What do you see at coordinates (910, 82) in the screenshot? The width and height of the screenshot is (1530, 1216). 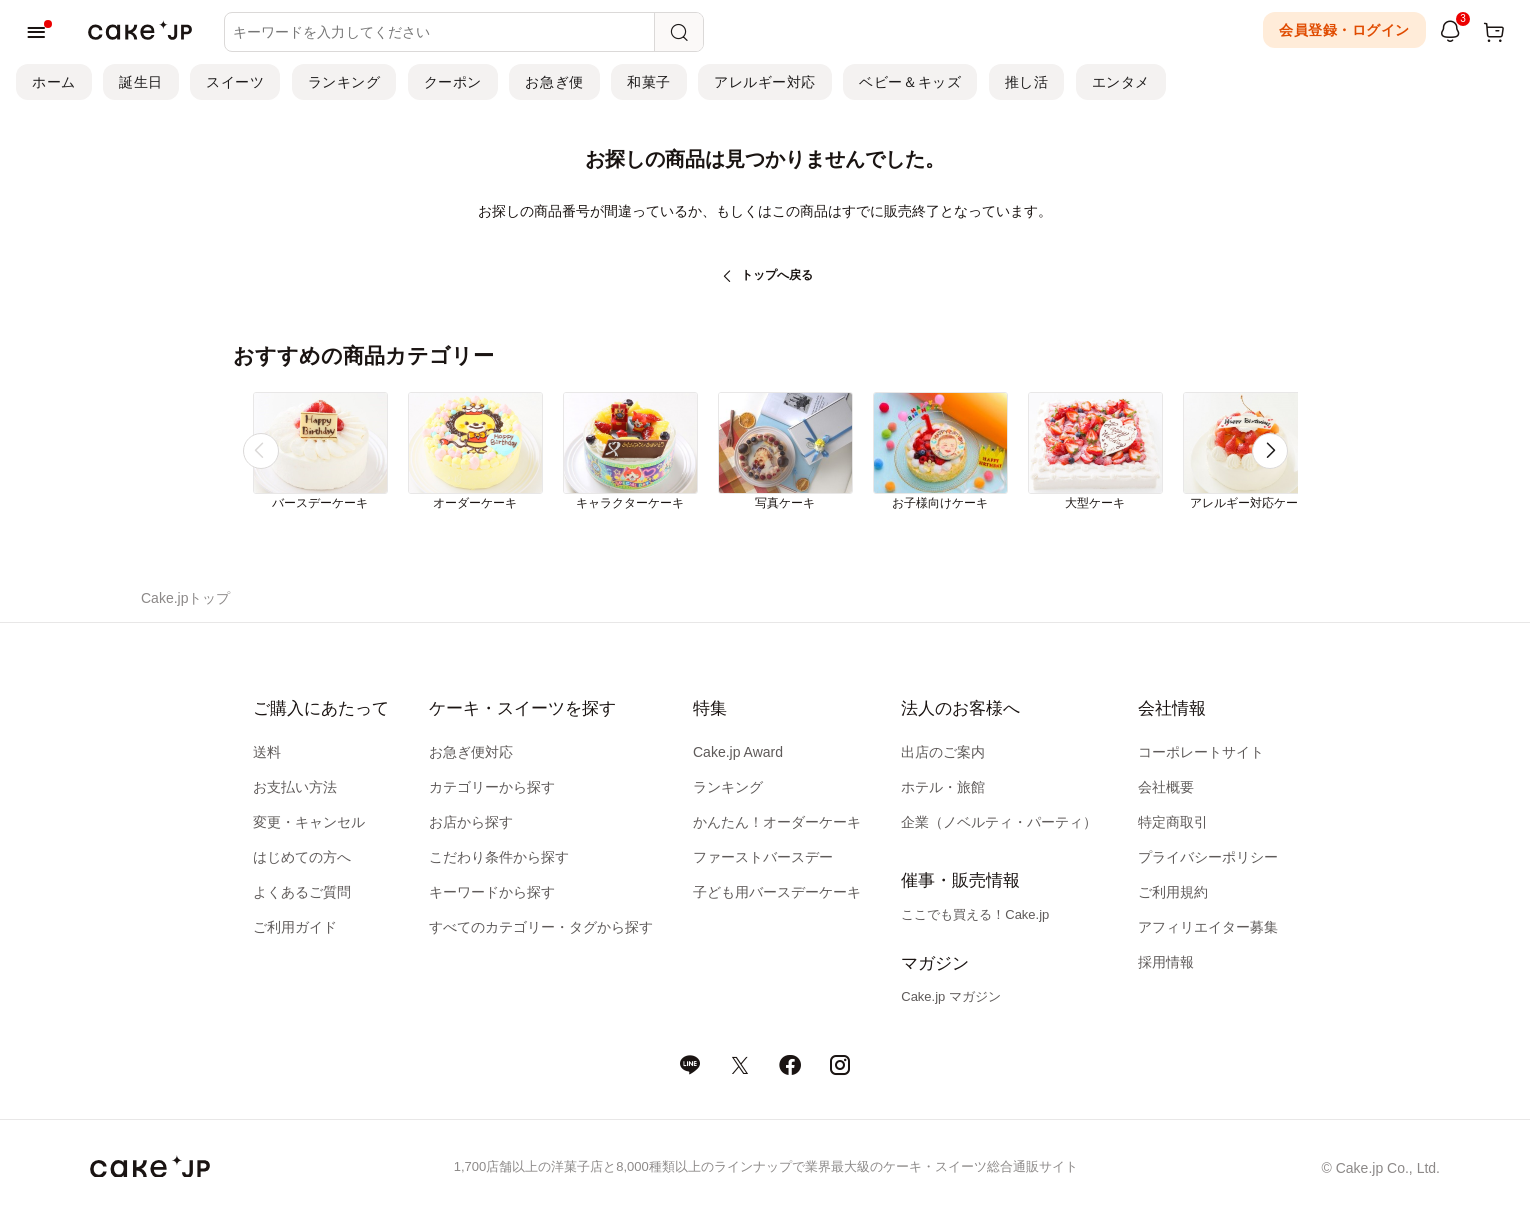 I see `ベビー＆キッズ` at bounding box center [910, 82].